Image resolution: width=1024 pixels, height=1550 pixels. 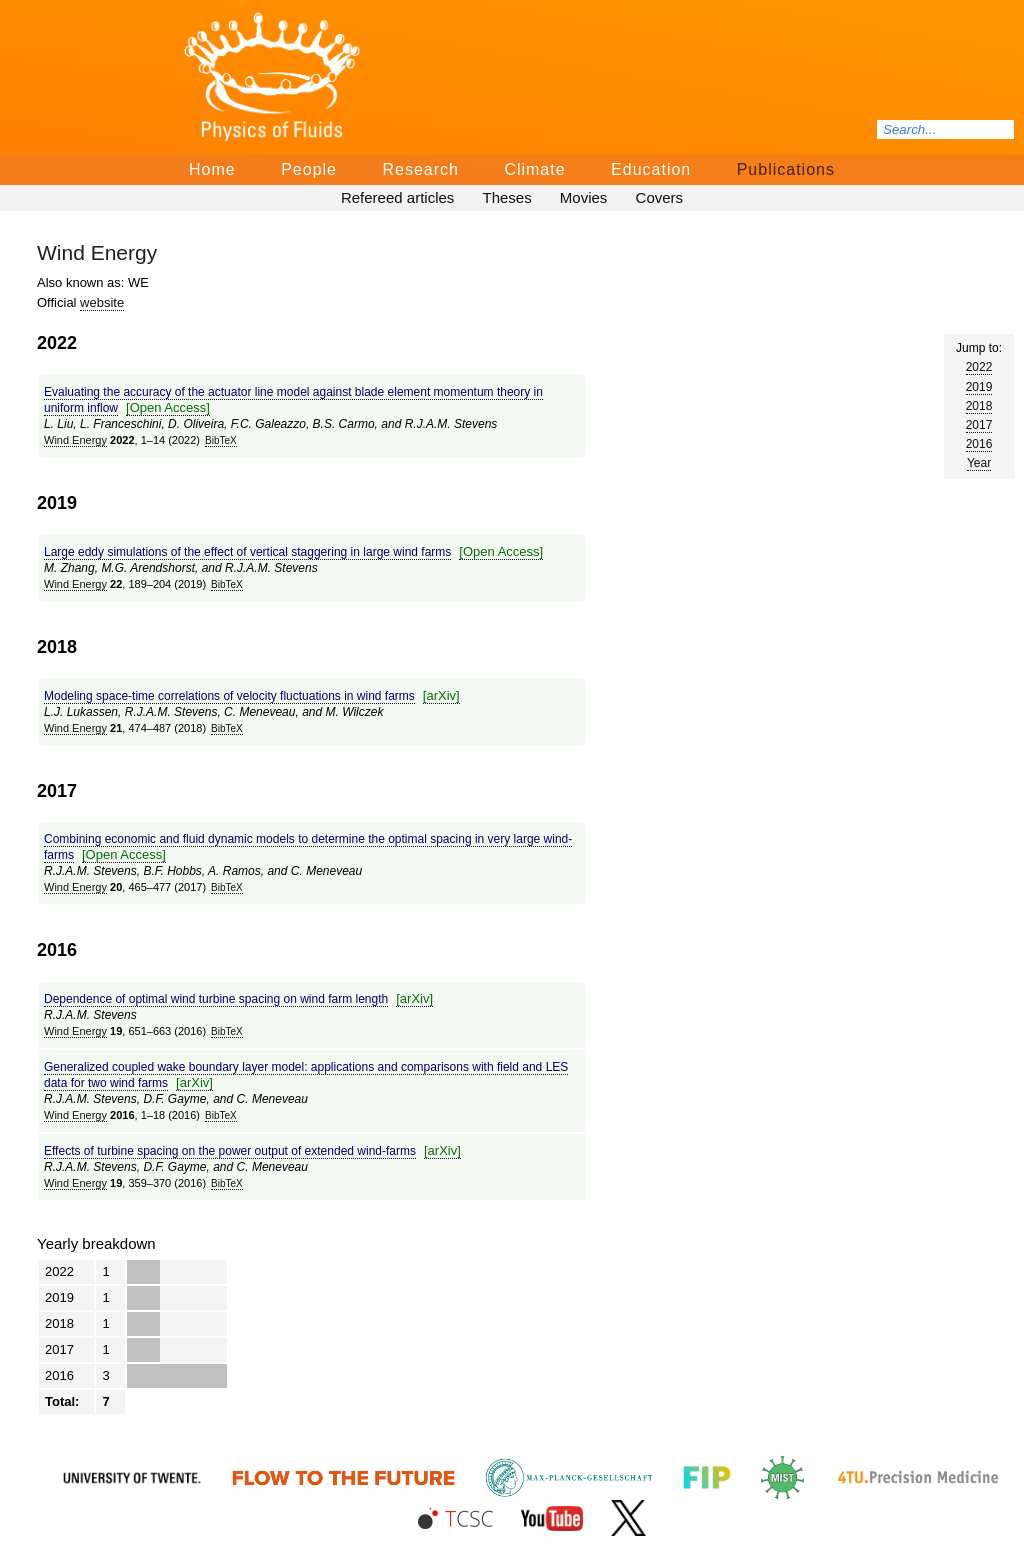 What do you see at coordinates (230, 1151) in the screenshot?
I see `Effects of turbine spacing on the power output of extended wind-farms` at bounding box center [230, 1151].